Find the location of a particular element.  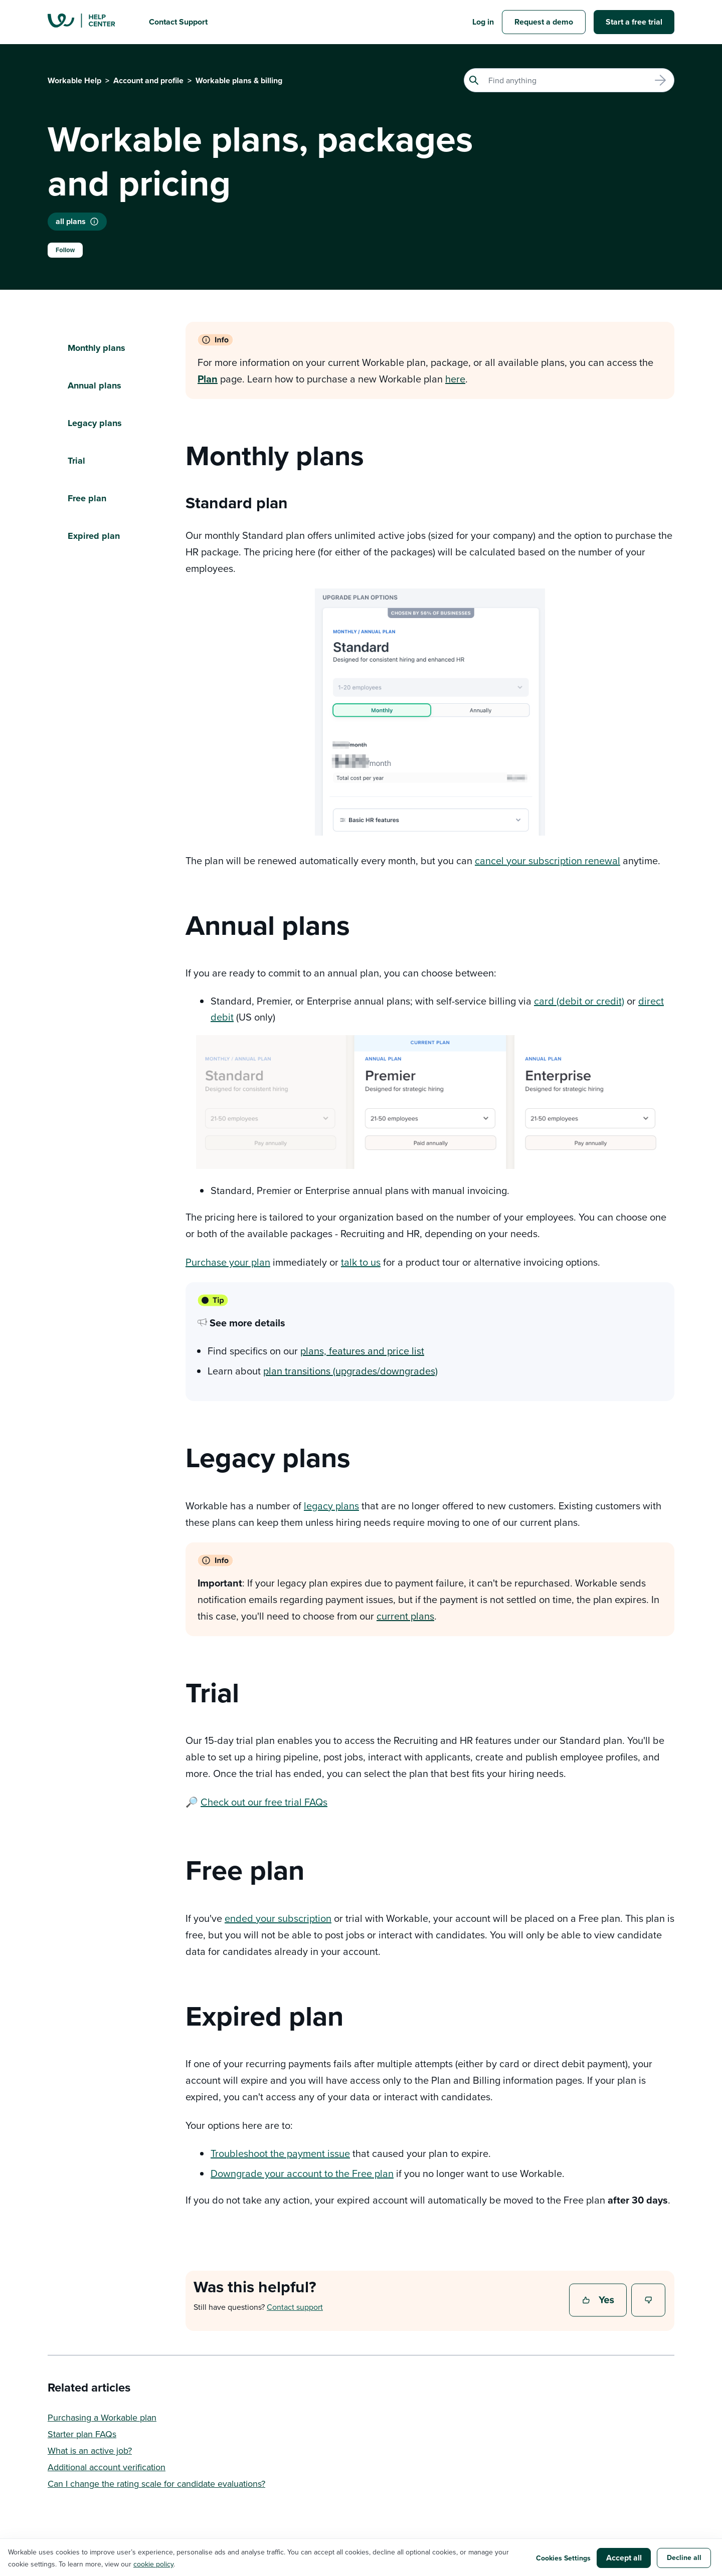

Legacy plans is located at coordinates (95, 423).